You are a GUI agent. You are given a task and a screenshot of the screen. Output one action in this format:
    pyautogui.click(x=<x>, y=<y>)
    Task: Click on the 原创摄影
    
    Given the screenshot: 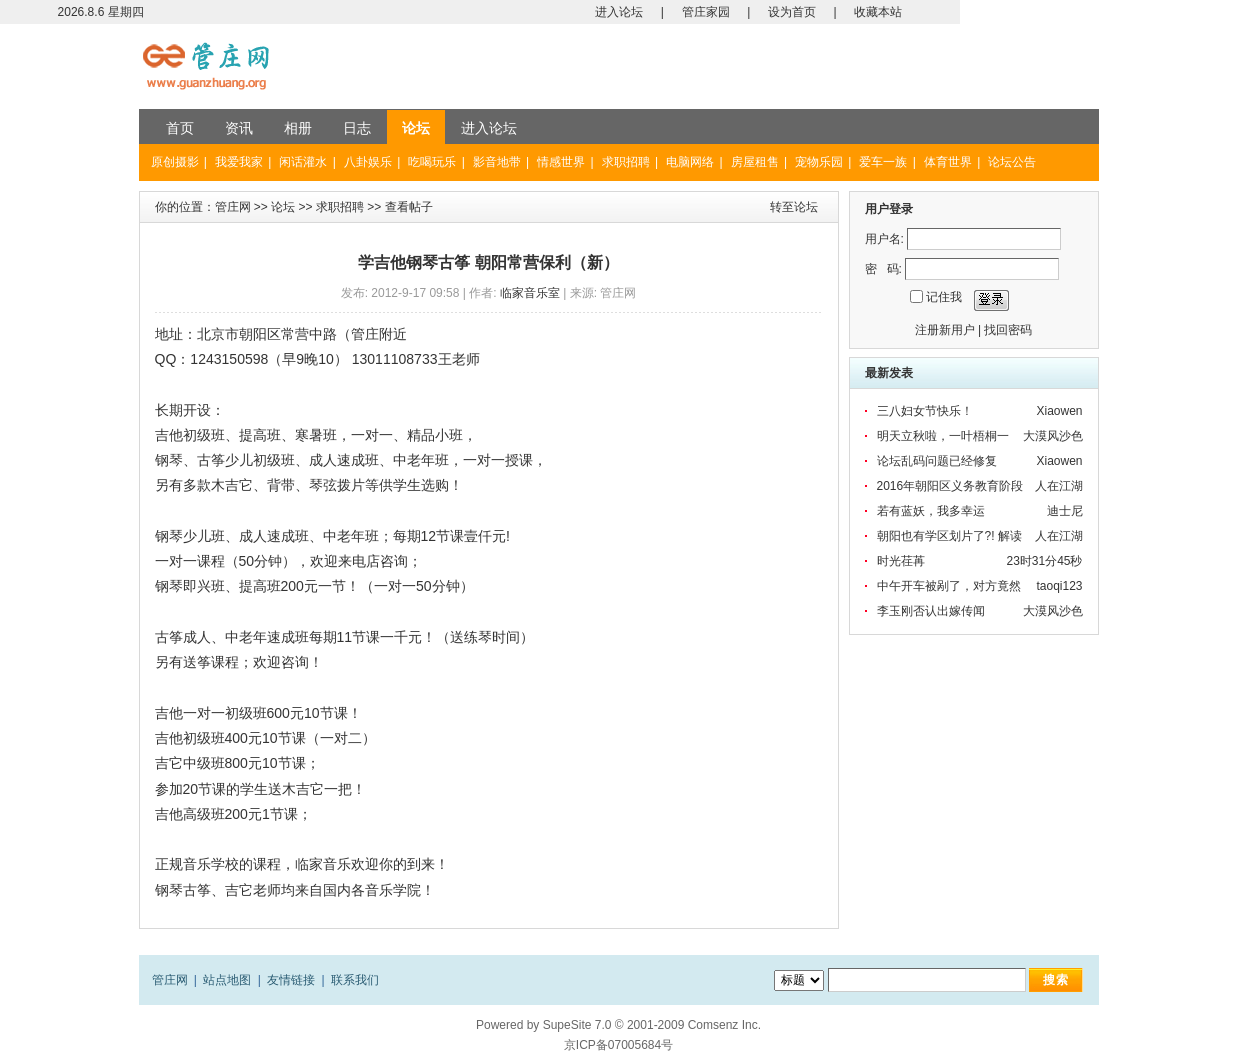 What is the action you would take?
    pyautogui.click(x=175, y=162)
    